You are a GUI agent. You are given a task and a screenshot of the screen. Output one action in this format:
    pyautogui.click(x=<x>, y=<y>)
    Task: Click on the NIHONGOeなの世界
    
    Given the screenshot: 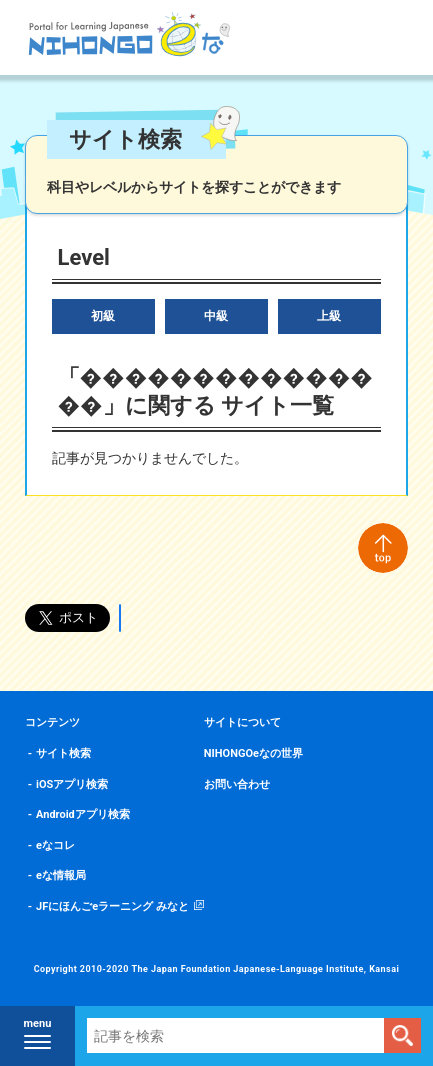 What is the action you would take?
    pyautogui.click(x=253, y=753)
    